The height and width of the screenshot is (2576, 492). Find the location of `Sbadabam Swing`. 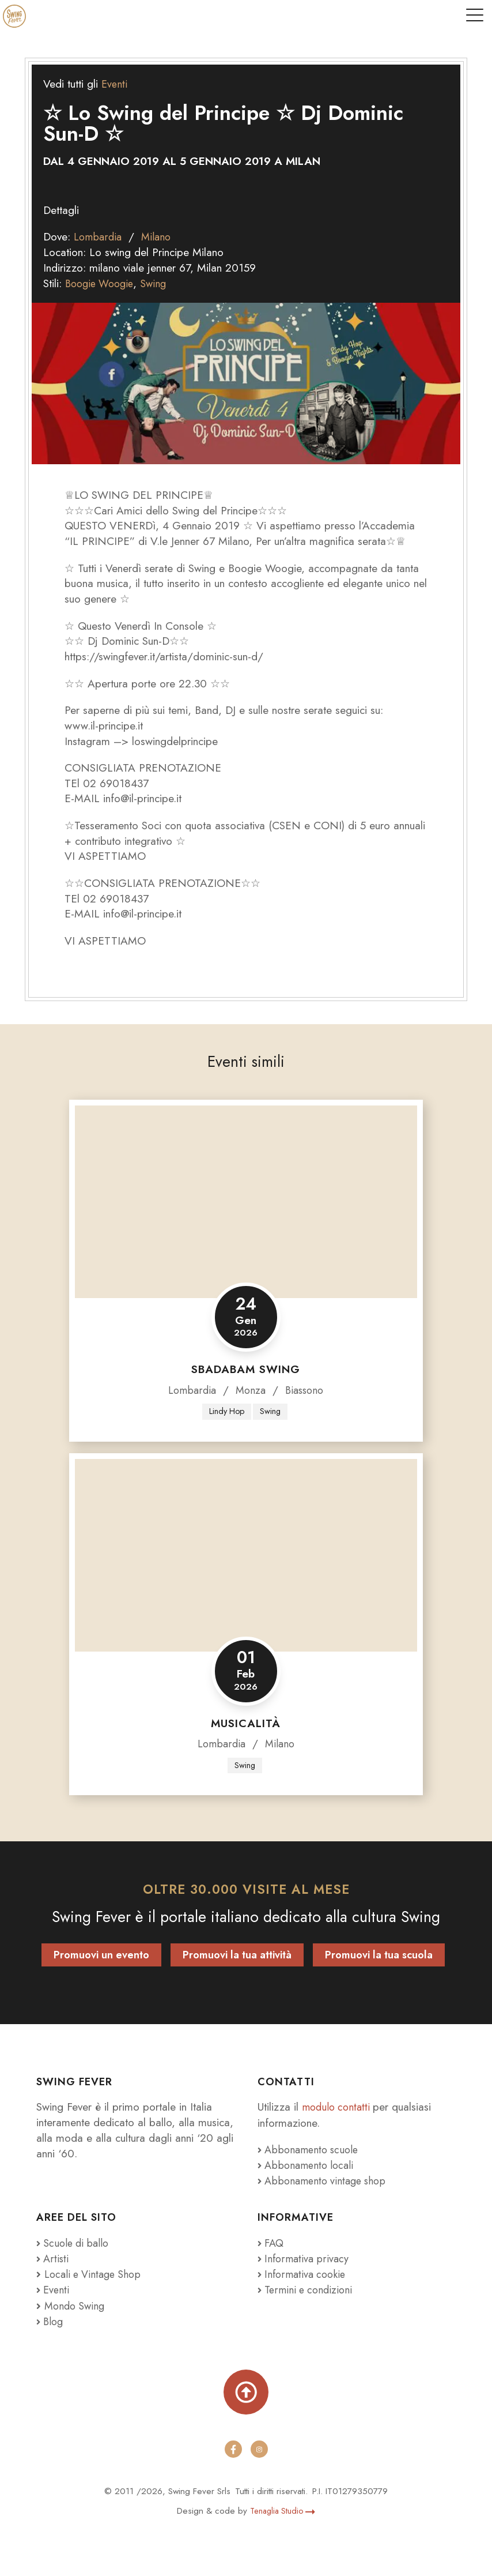

Sbadabam Swing is located at coordinates (245, 1369).